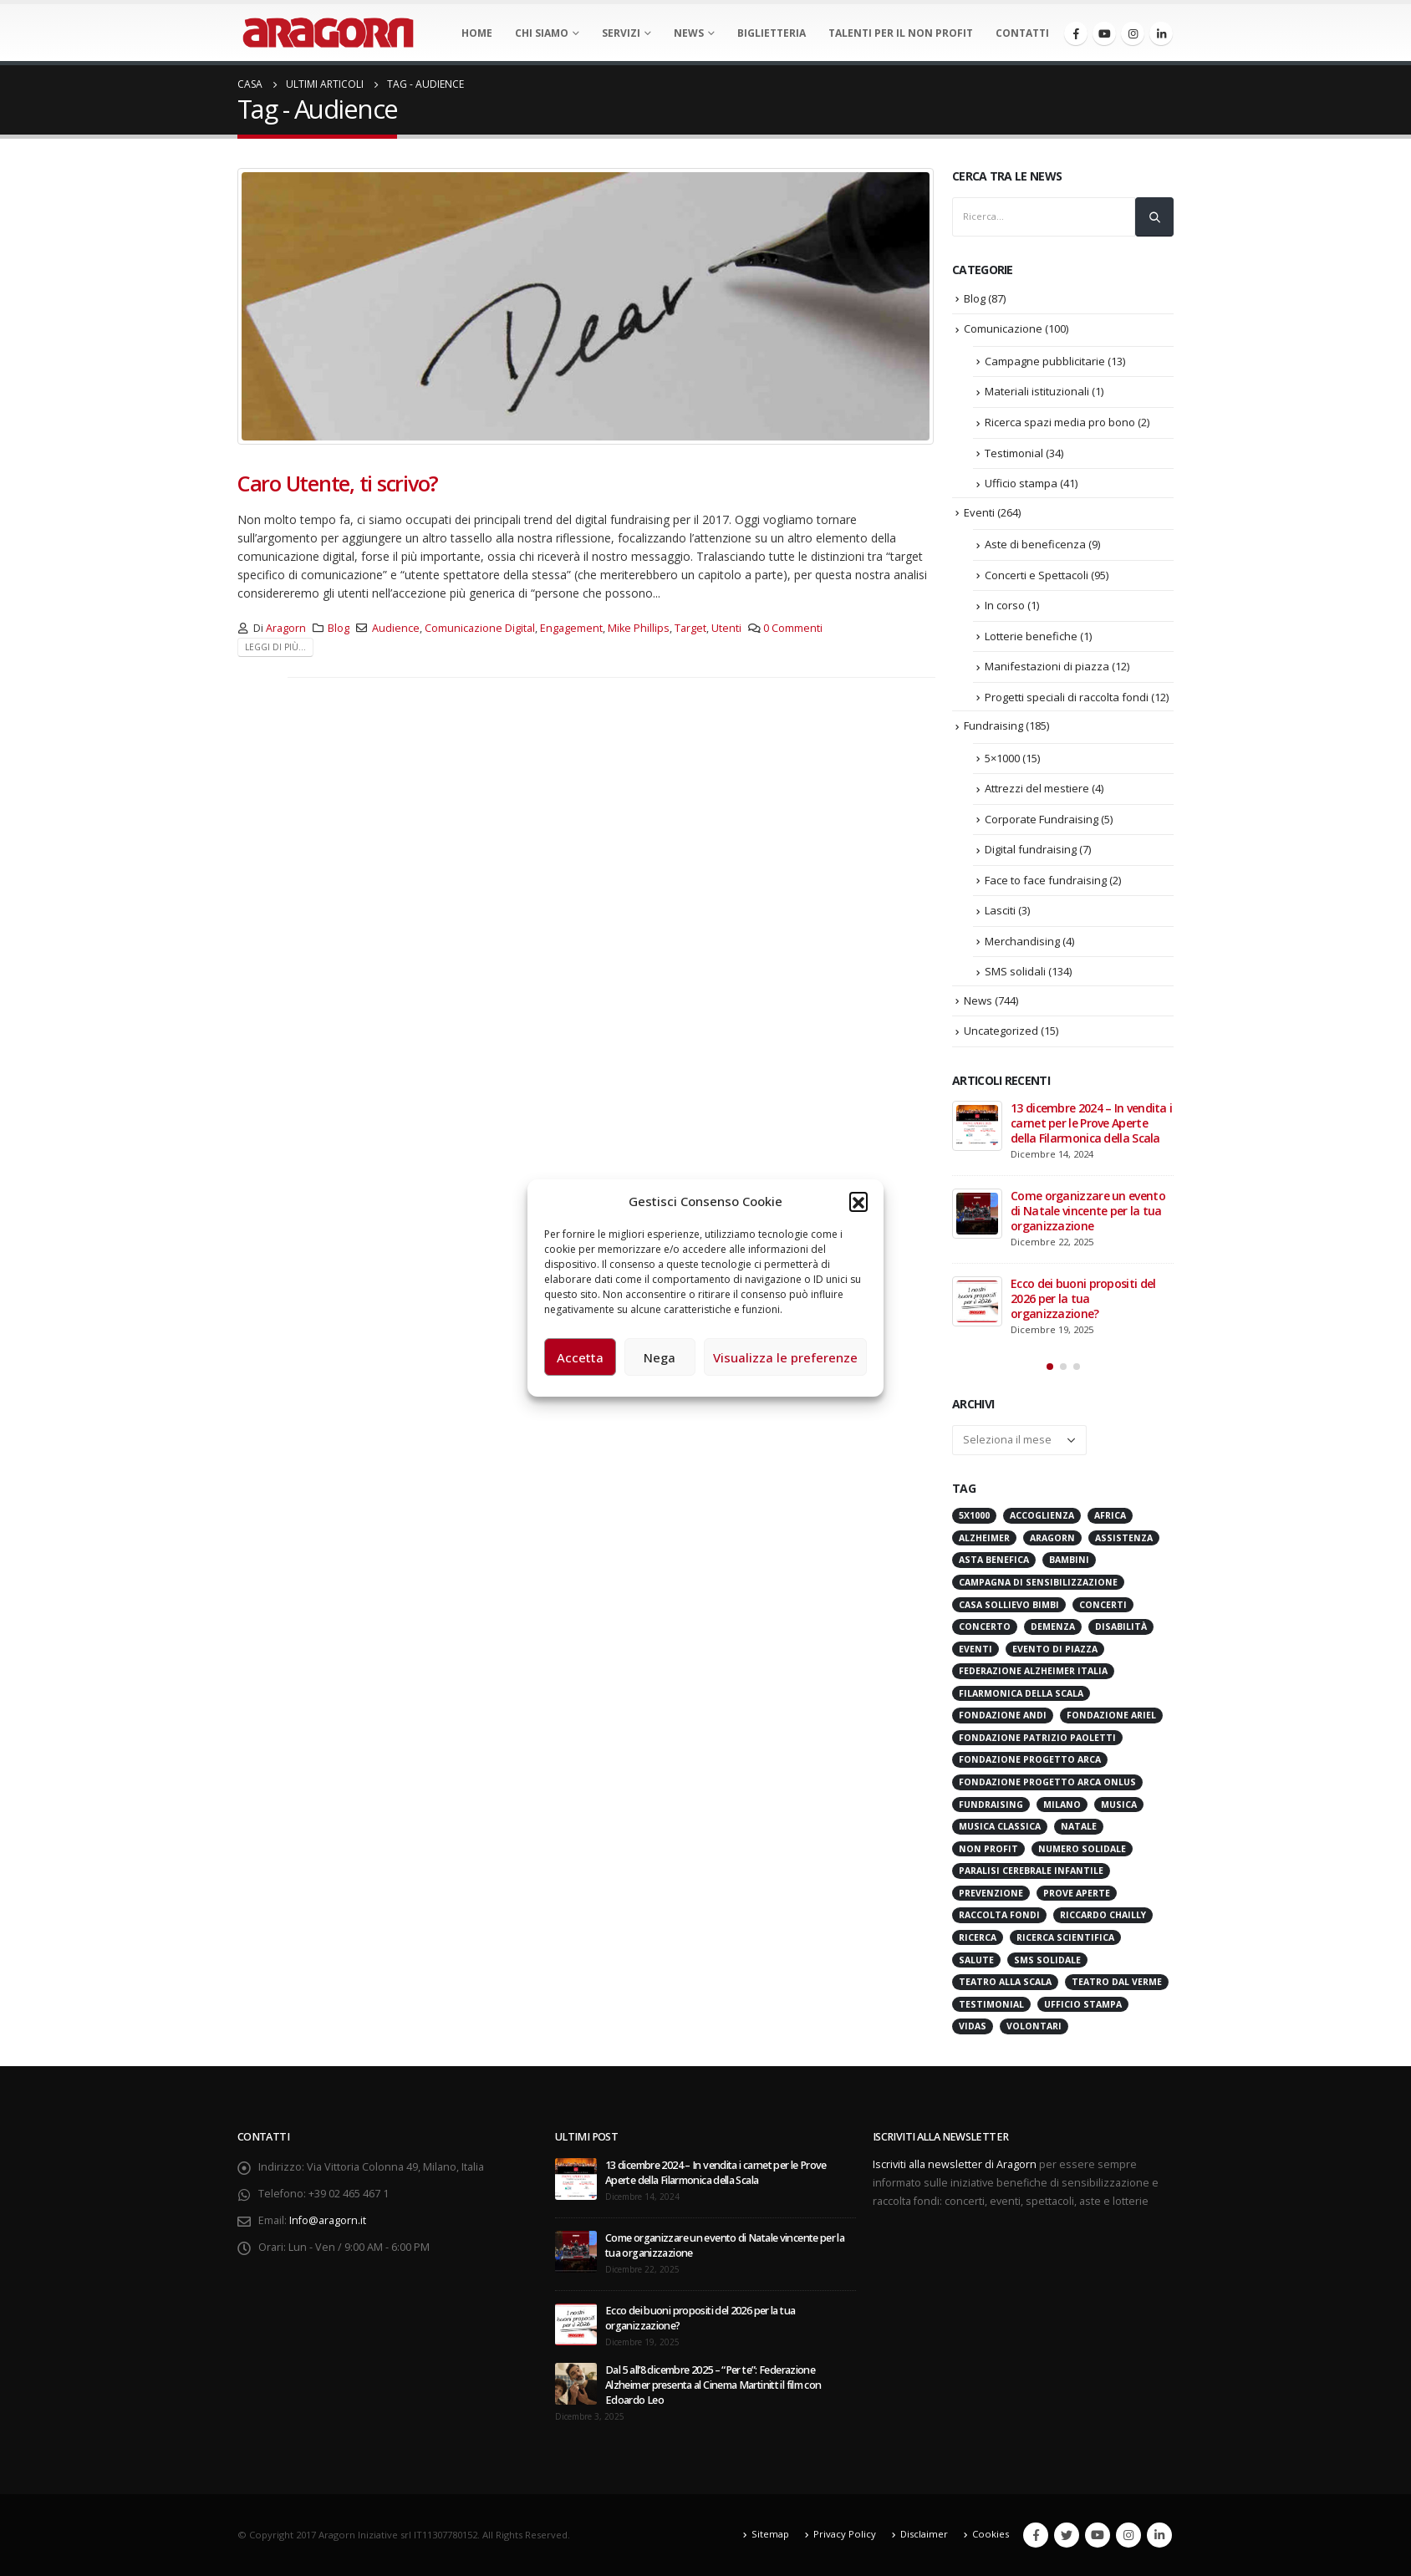 The height and width of the screenshot is (2576, 1411). What do you see at coordinates (1159, 2535) in the screenshot?
I see `Linkedin` at bounding box center [1159, 2535].